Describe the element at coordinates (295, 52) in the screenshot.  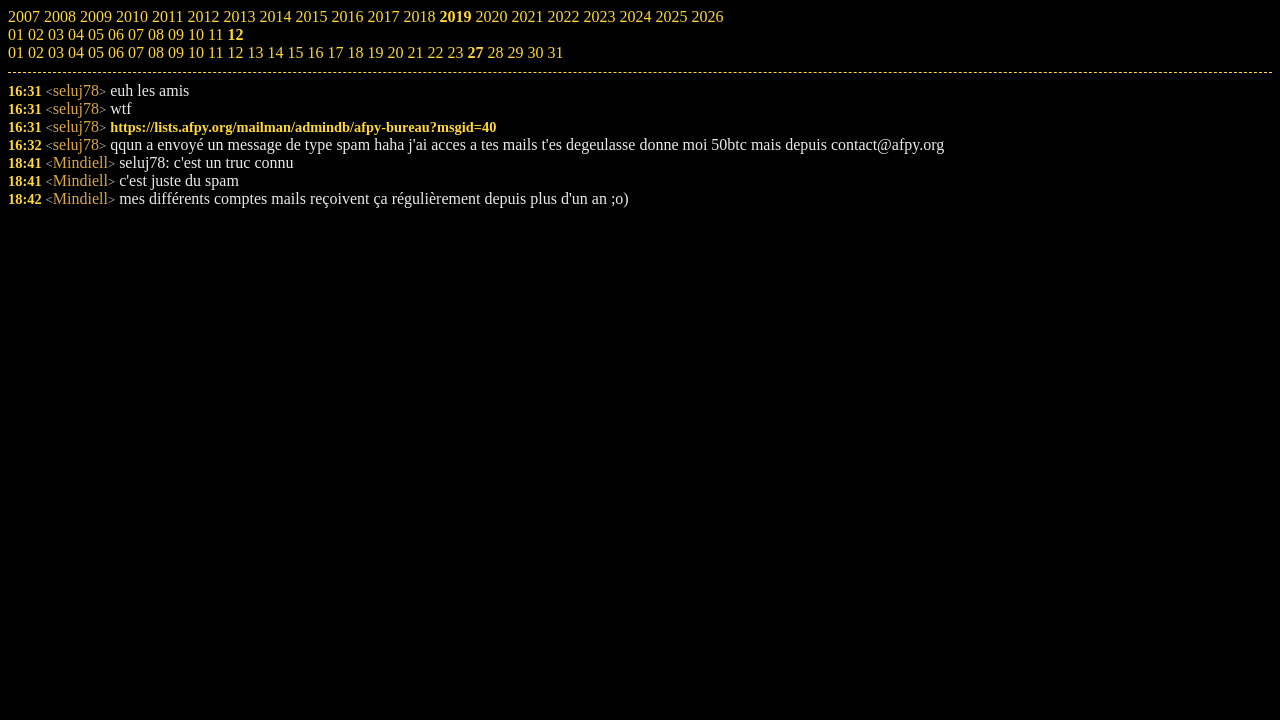
I see `15` at that location.